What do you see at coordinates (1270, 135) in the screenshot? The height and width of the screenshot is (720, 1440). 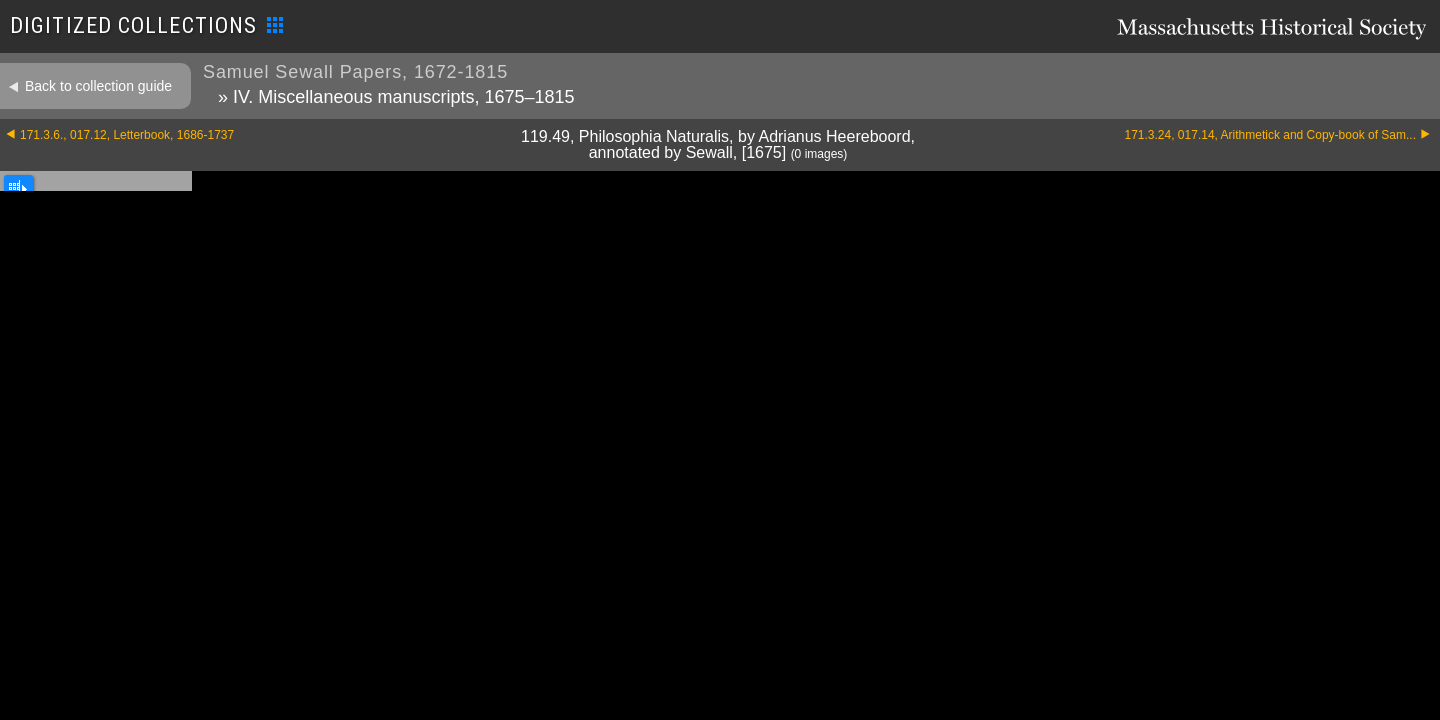 I see `171.3.24, 017.14, Arithmetick and Copy-book of Sam...` at bounding box center [1270, 135].